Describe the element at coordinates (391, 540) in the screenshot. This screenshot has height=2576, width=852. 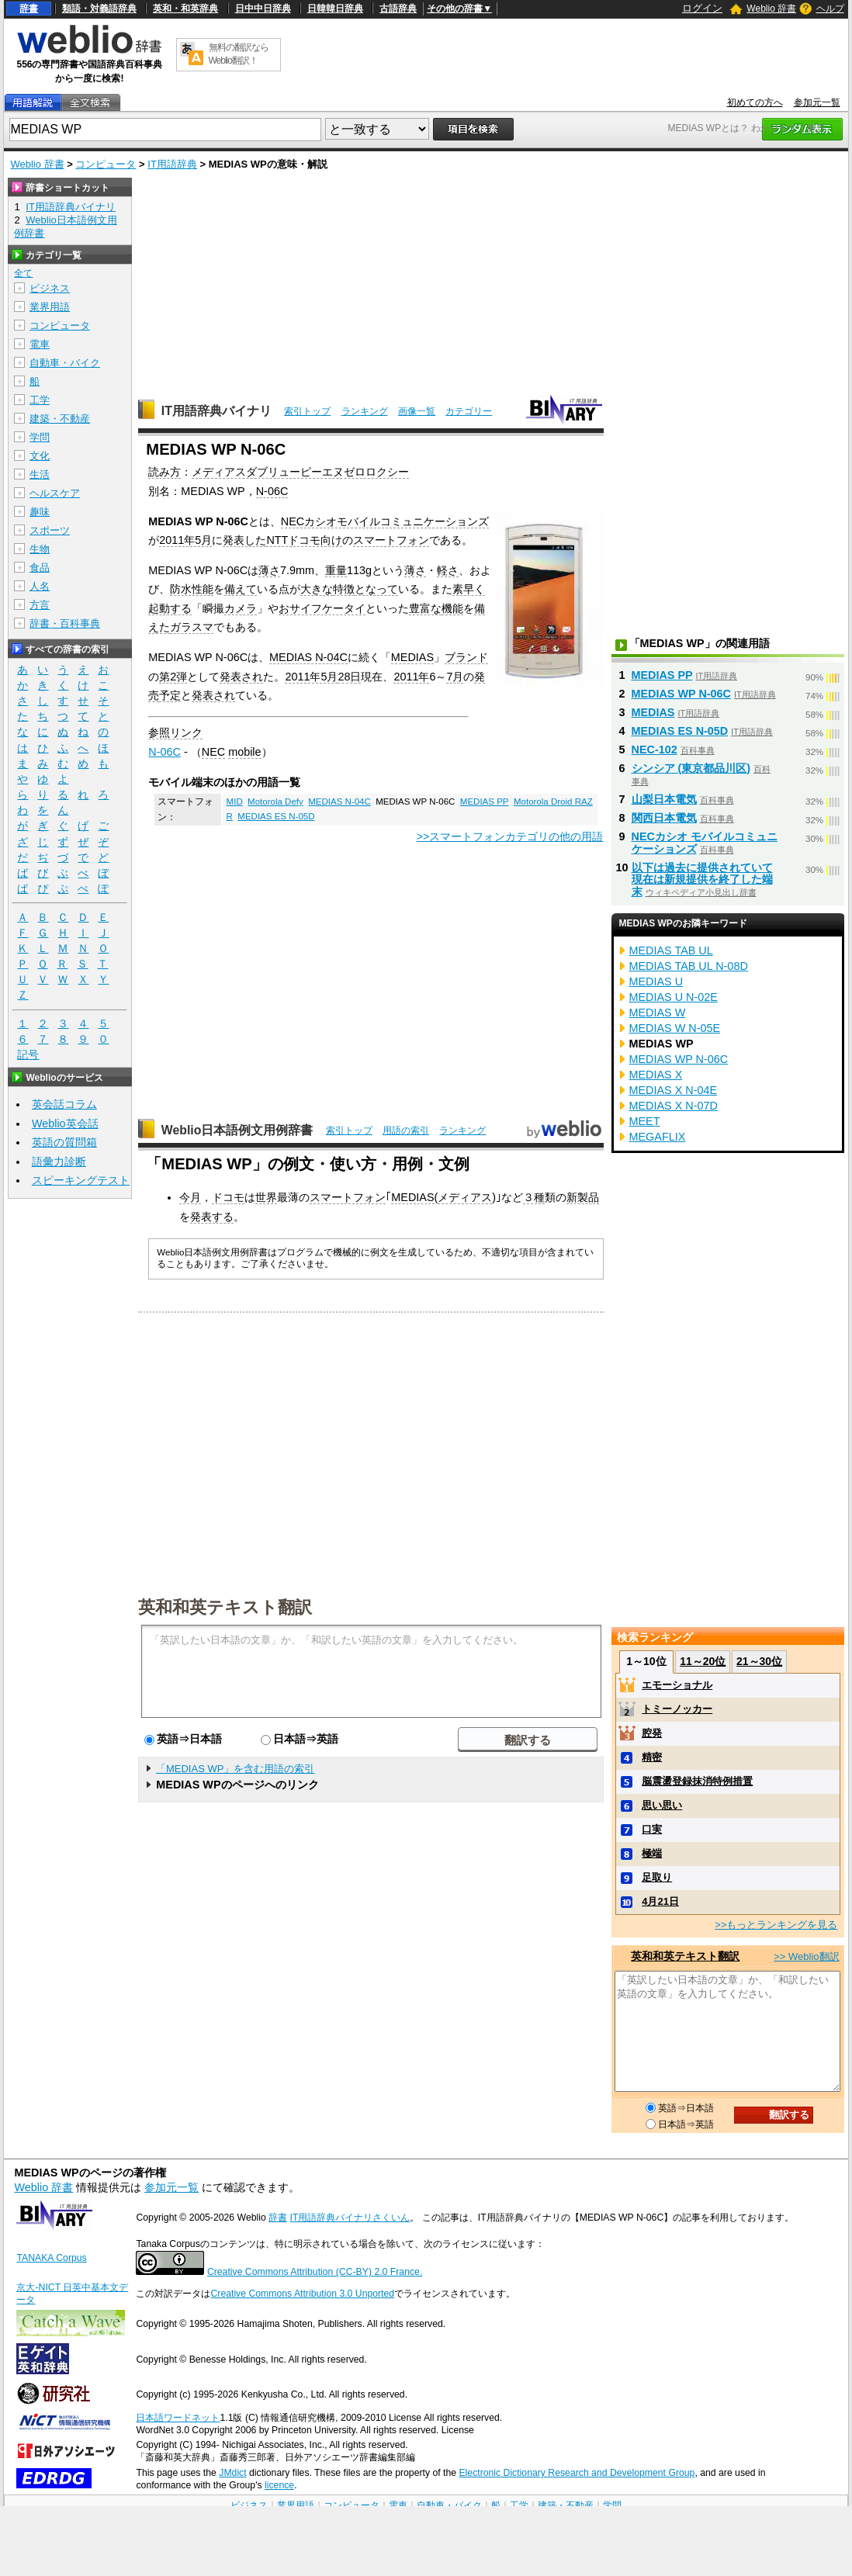
I see `スマートフォン` at that location.